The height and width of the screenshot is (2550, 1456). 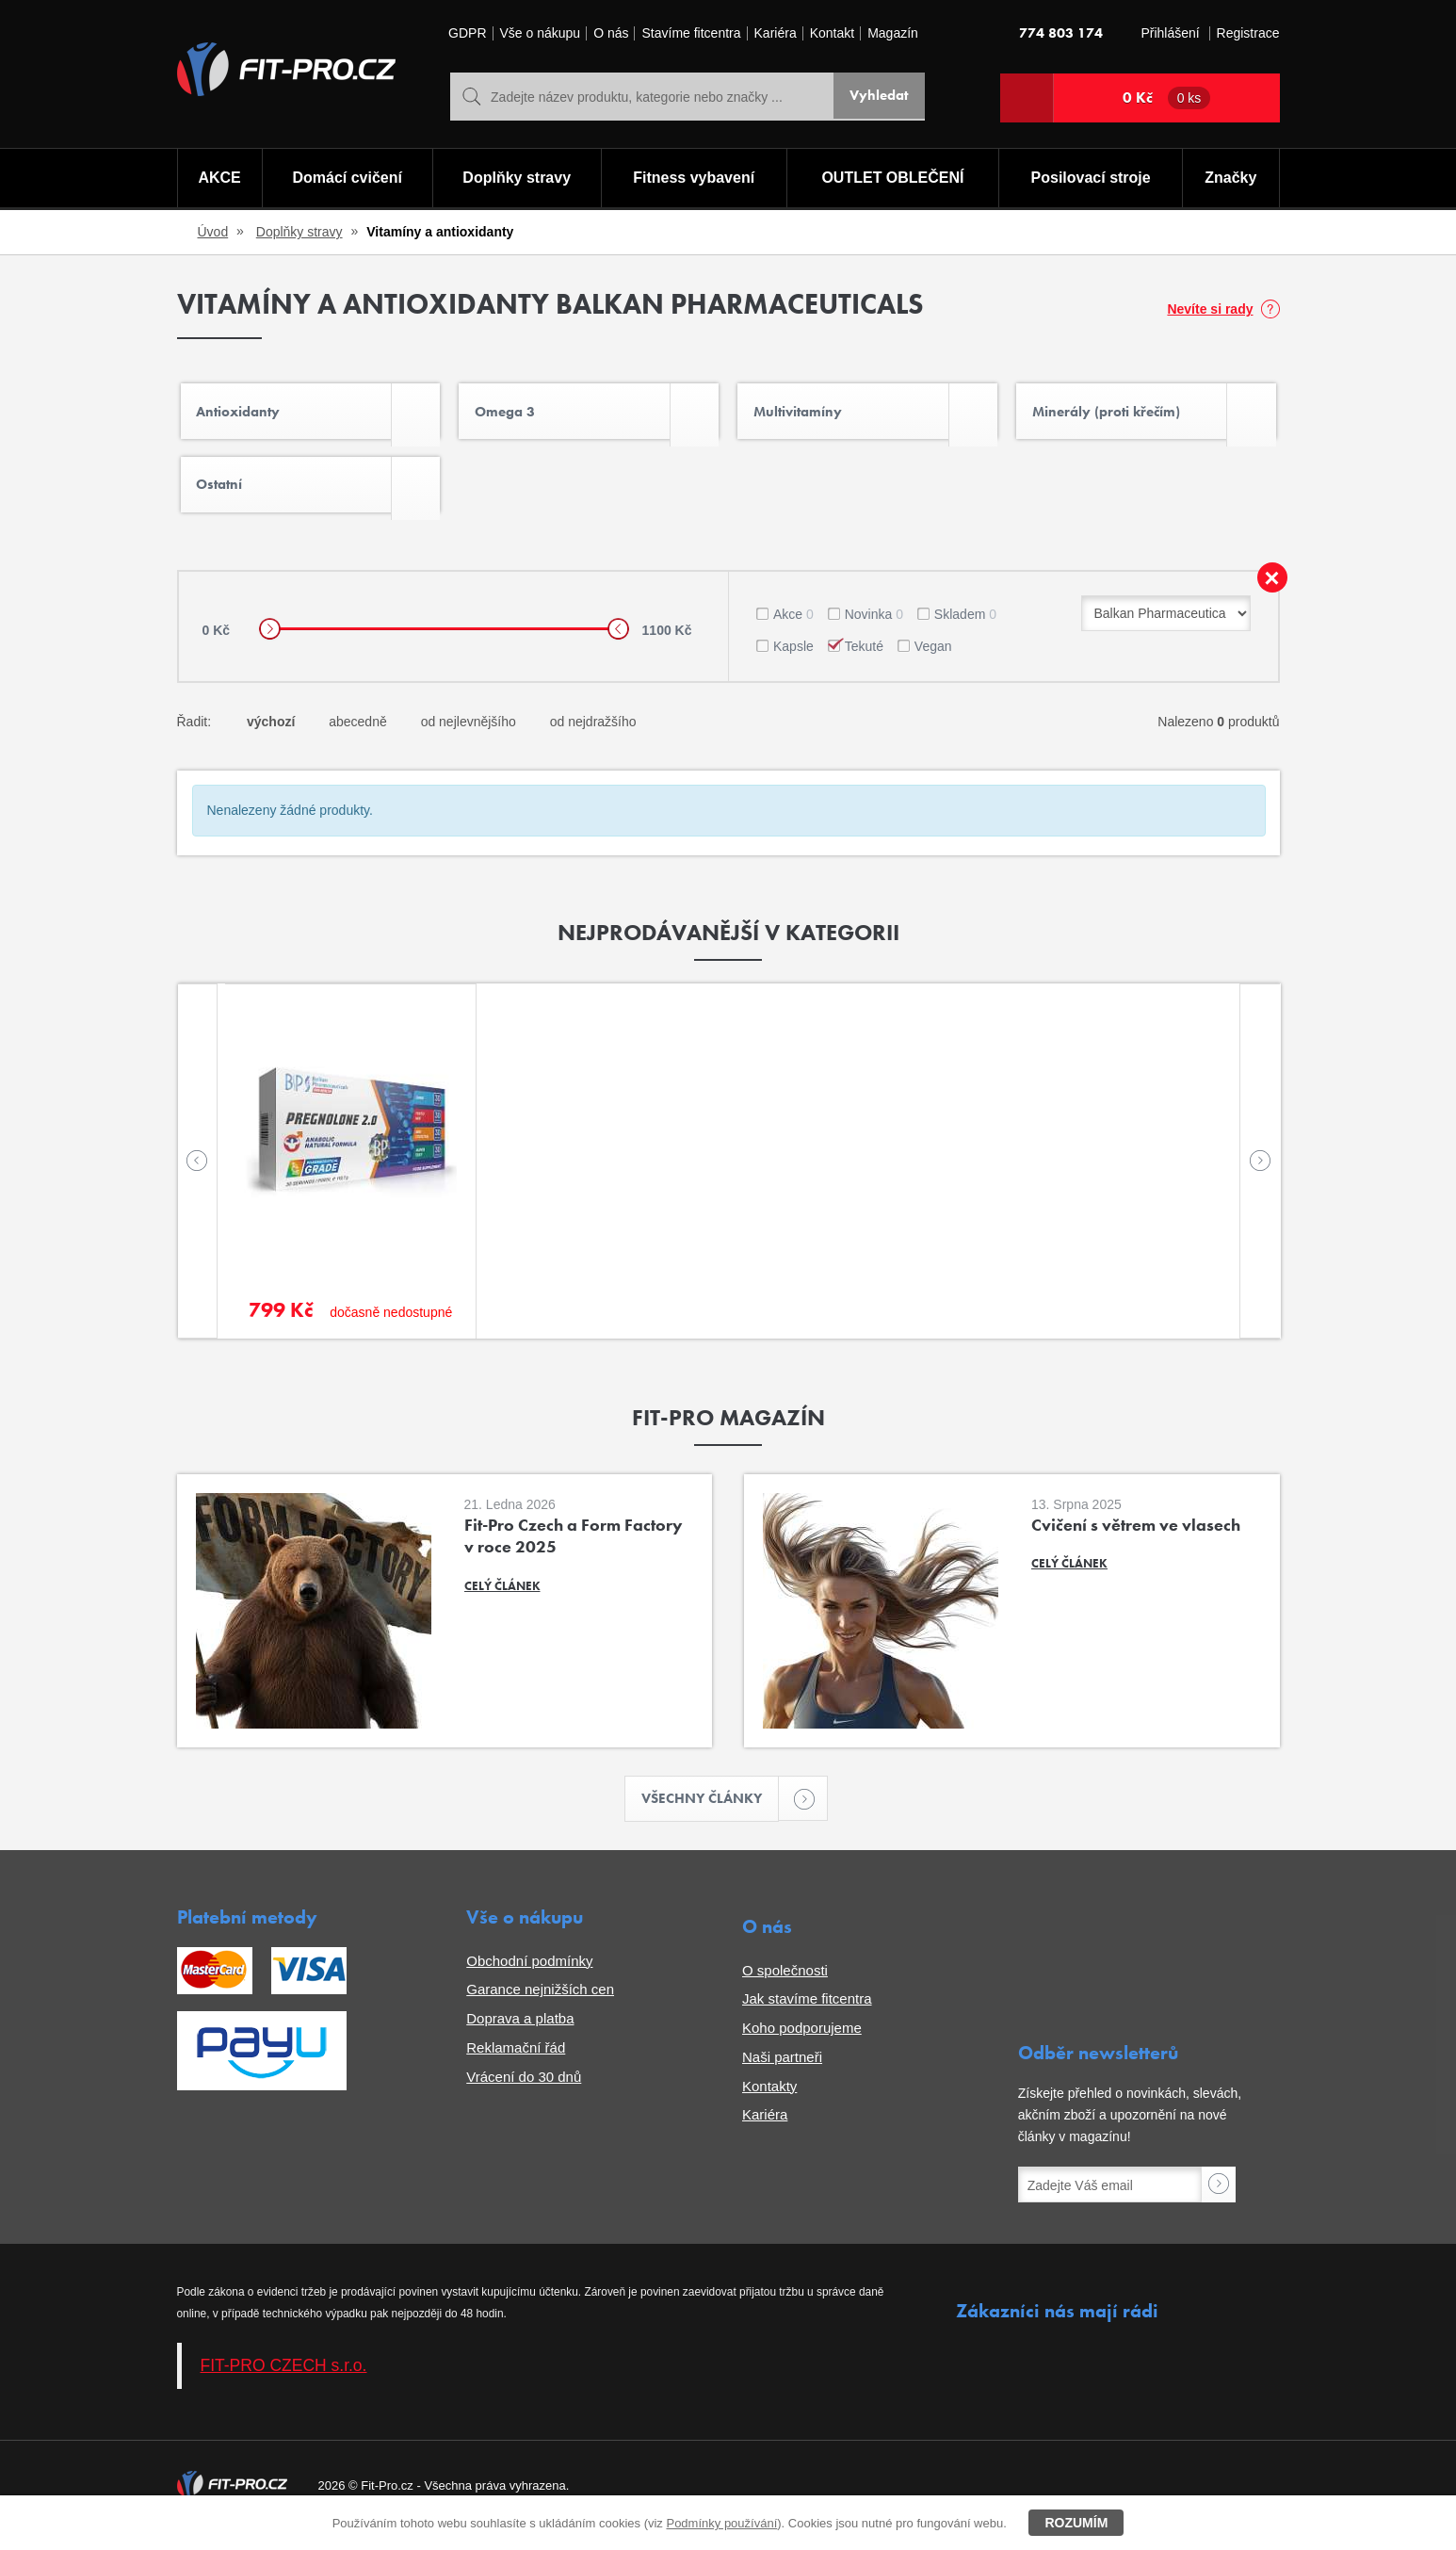 What do you see at coordinates (345, 179) in the screenshot?
I see `Domácí cvičení` at bounding box center [345, 179].